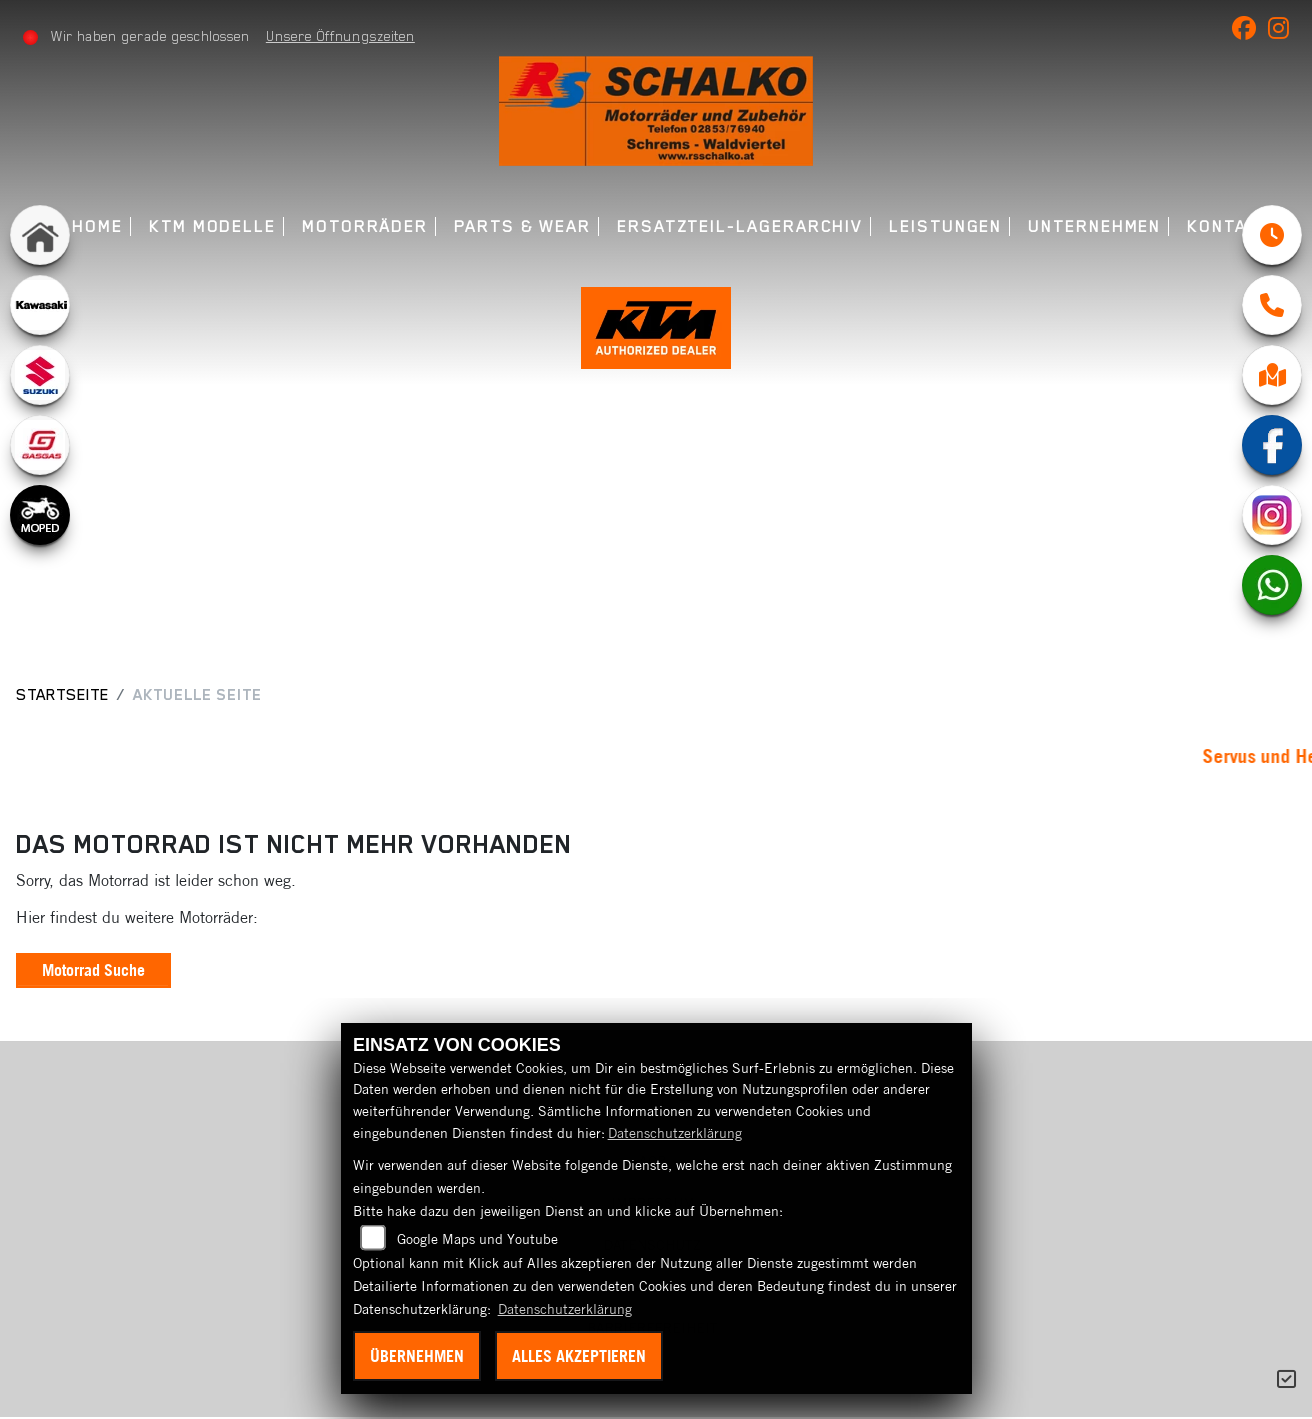 The image size is (1312, 1419). Describe the element at coordinates (1094, 226) in the screenshot. I see `Unternehmen` at that location.